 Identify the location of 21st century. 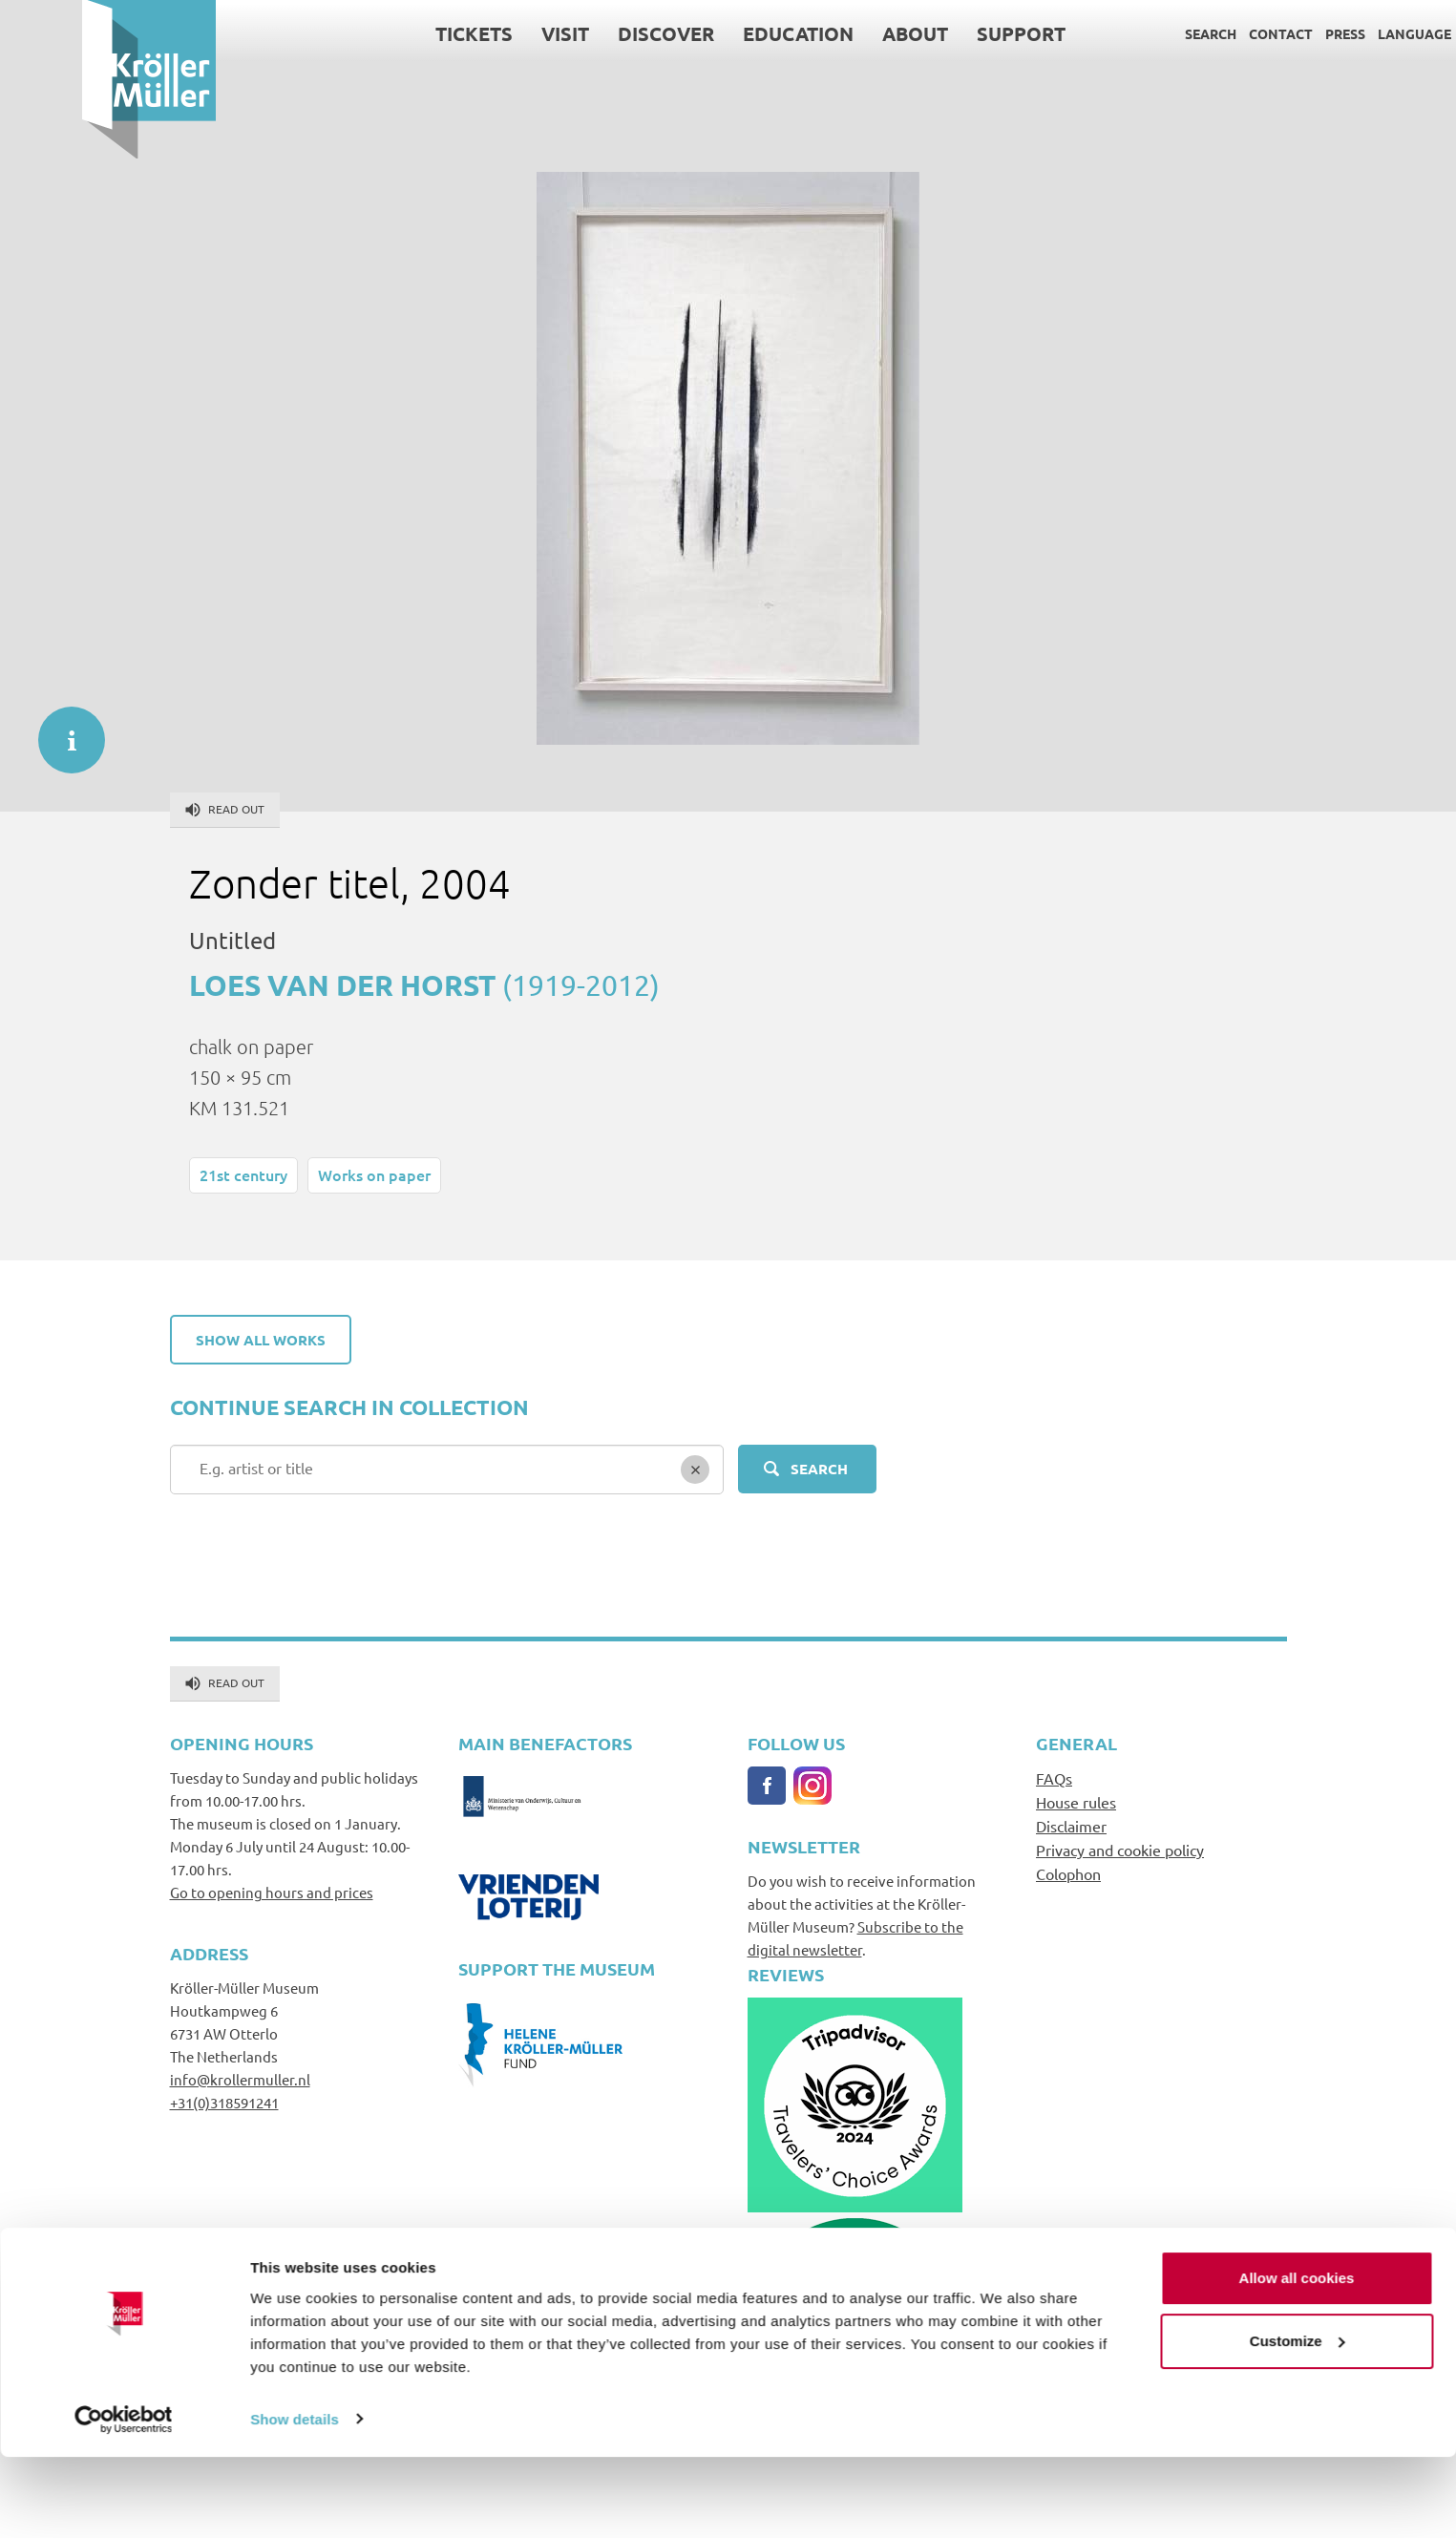
(243, 1174).